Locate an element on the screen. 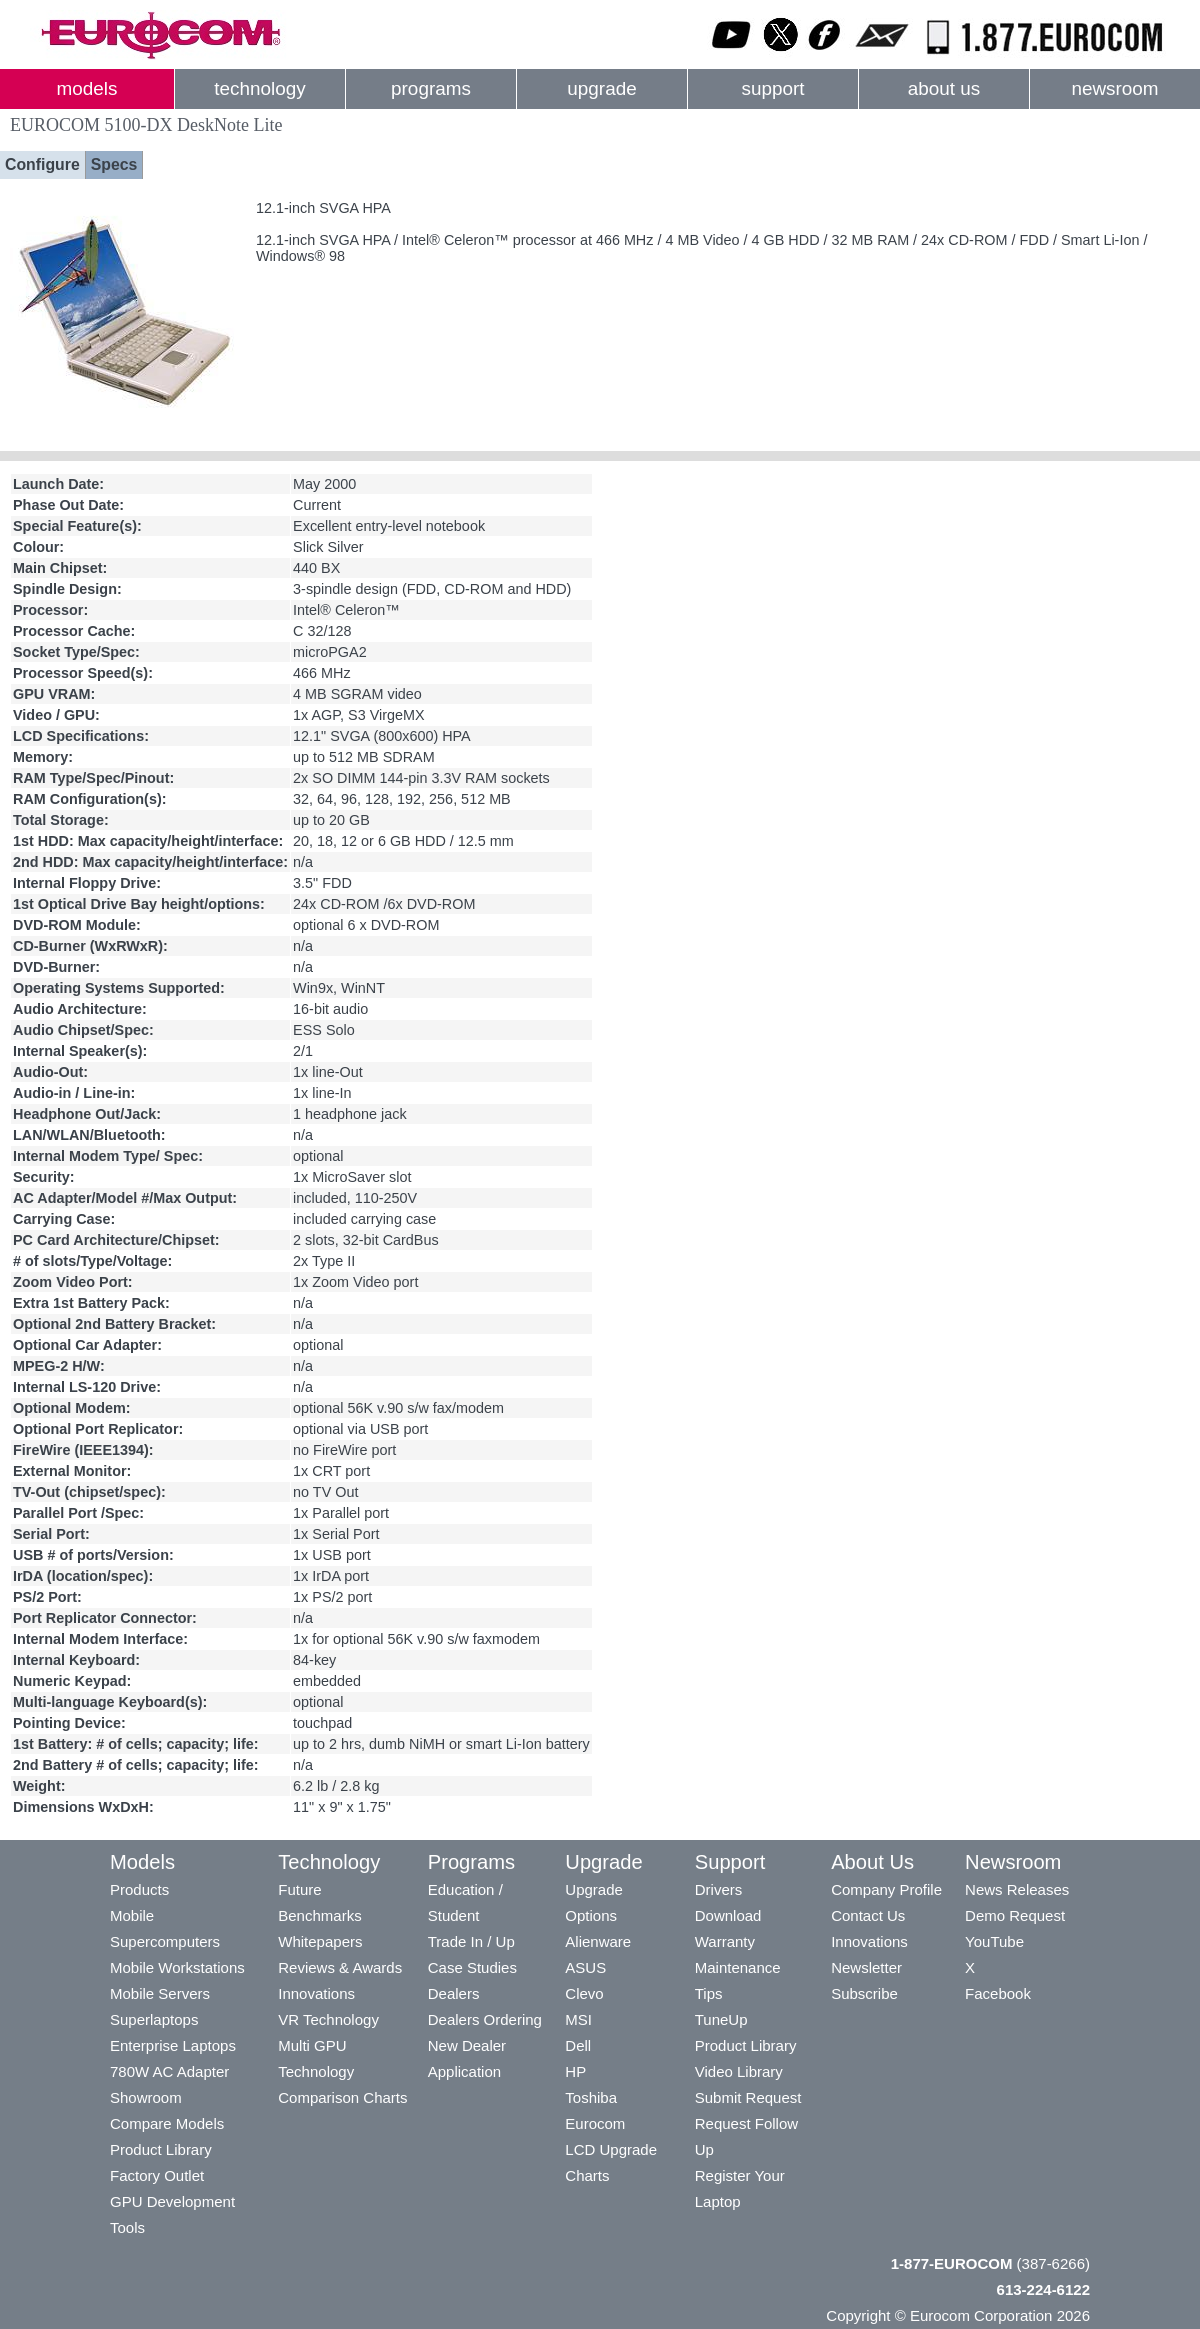 The width and height of the screenshot is (1200, 2329). Innovations is located at coordinates (316, 1993).